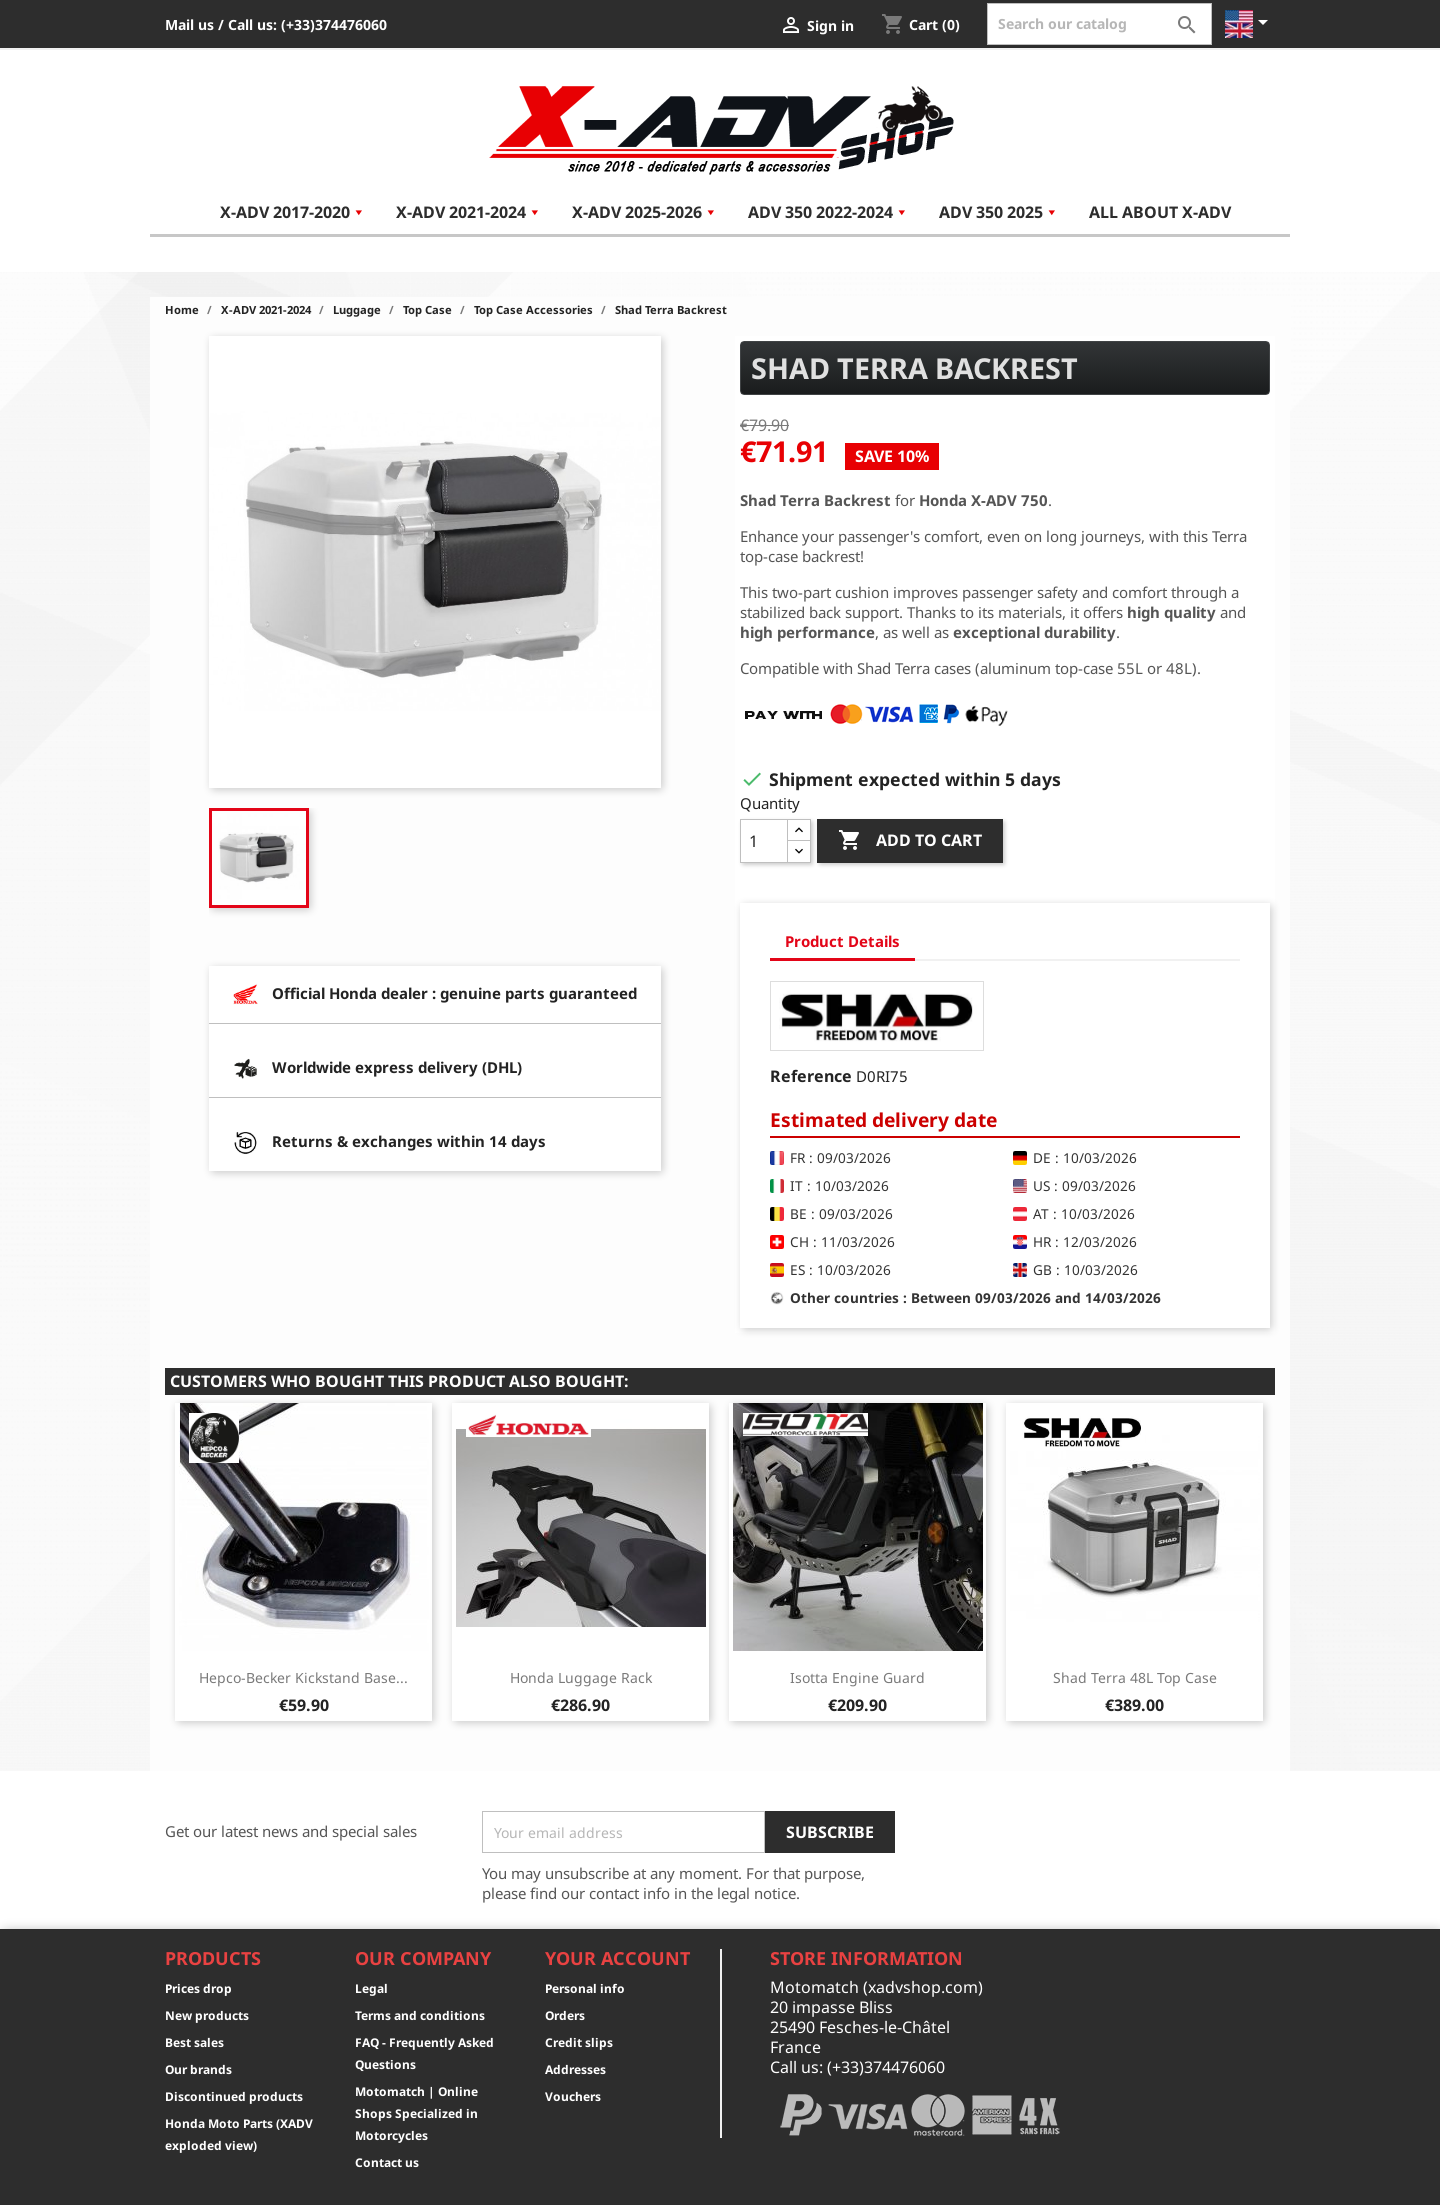  Describe the element at coordinates (416, 2113) in the screenshot. I see `Motomatch | Online Shops Specialized in Motorcycles` at that location.